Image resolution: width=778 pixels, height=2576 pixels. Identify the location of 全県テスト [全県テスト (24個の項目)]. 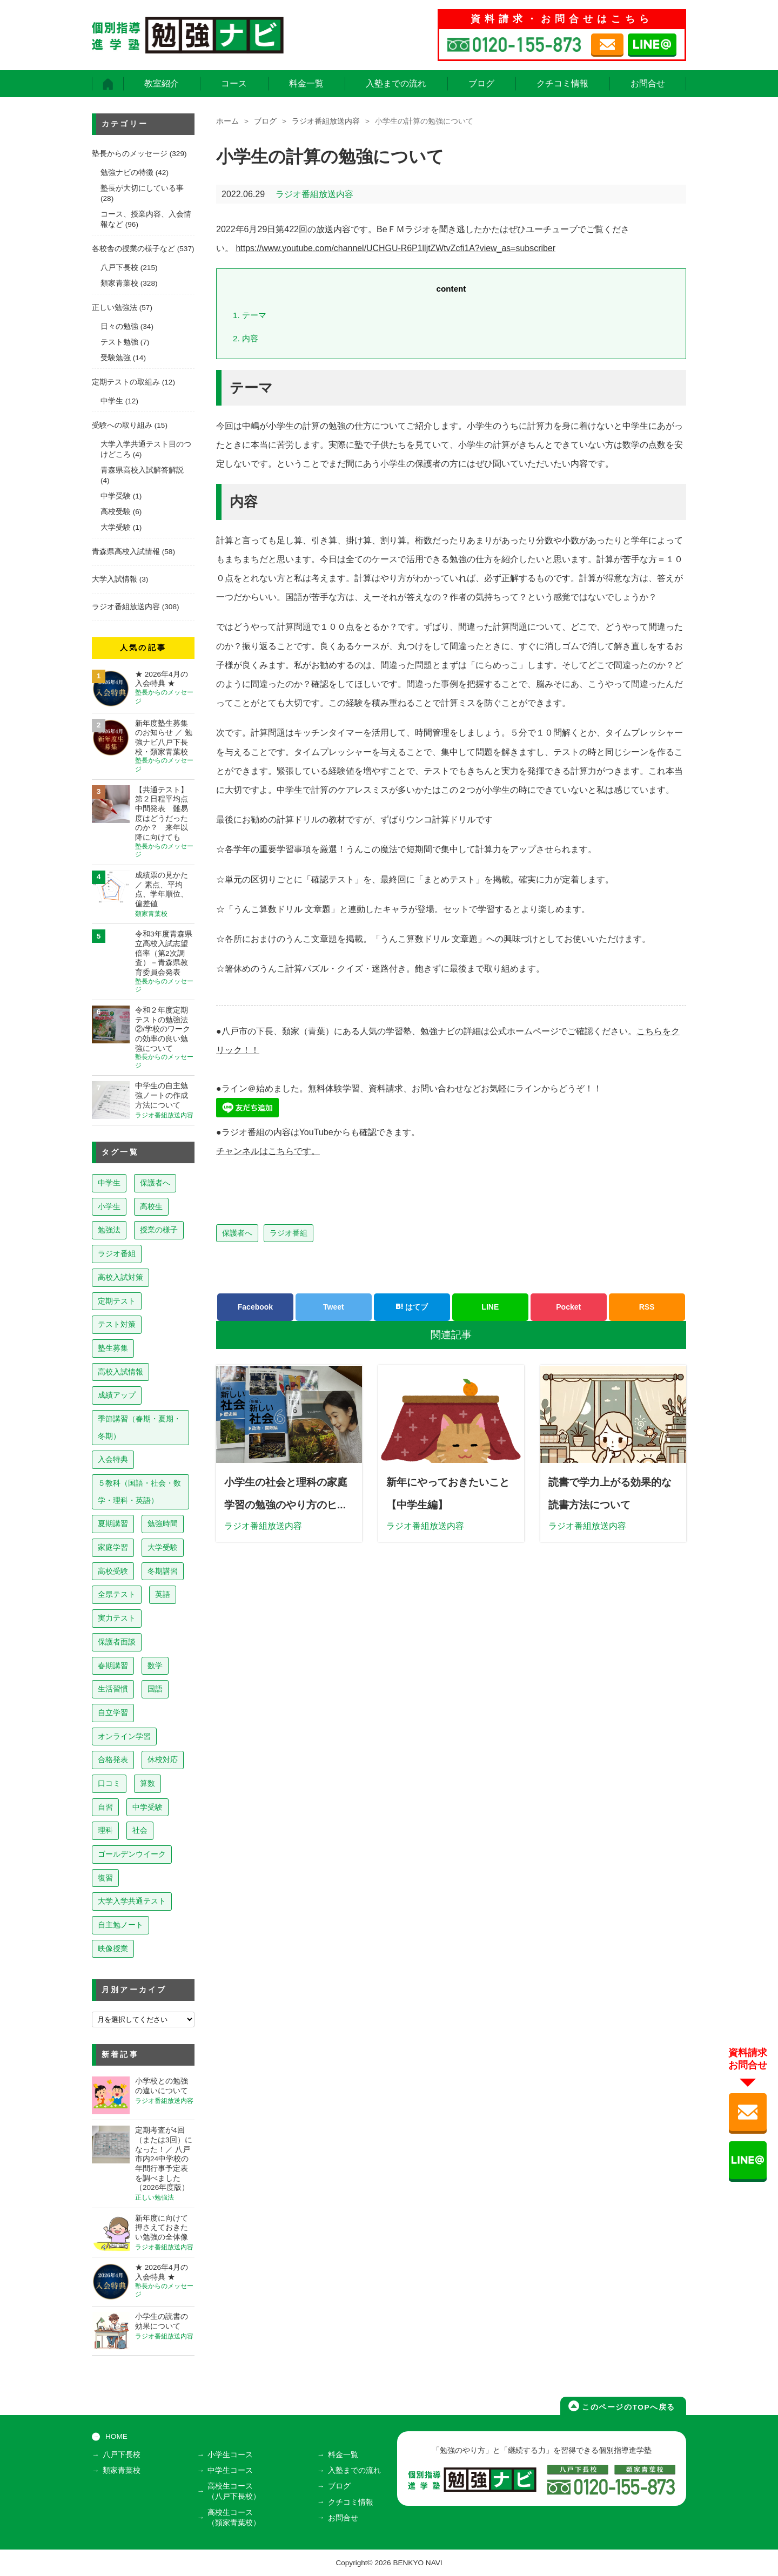
(117, 1594).